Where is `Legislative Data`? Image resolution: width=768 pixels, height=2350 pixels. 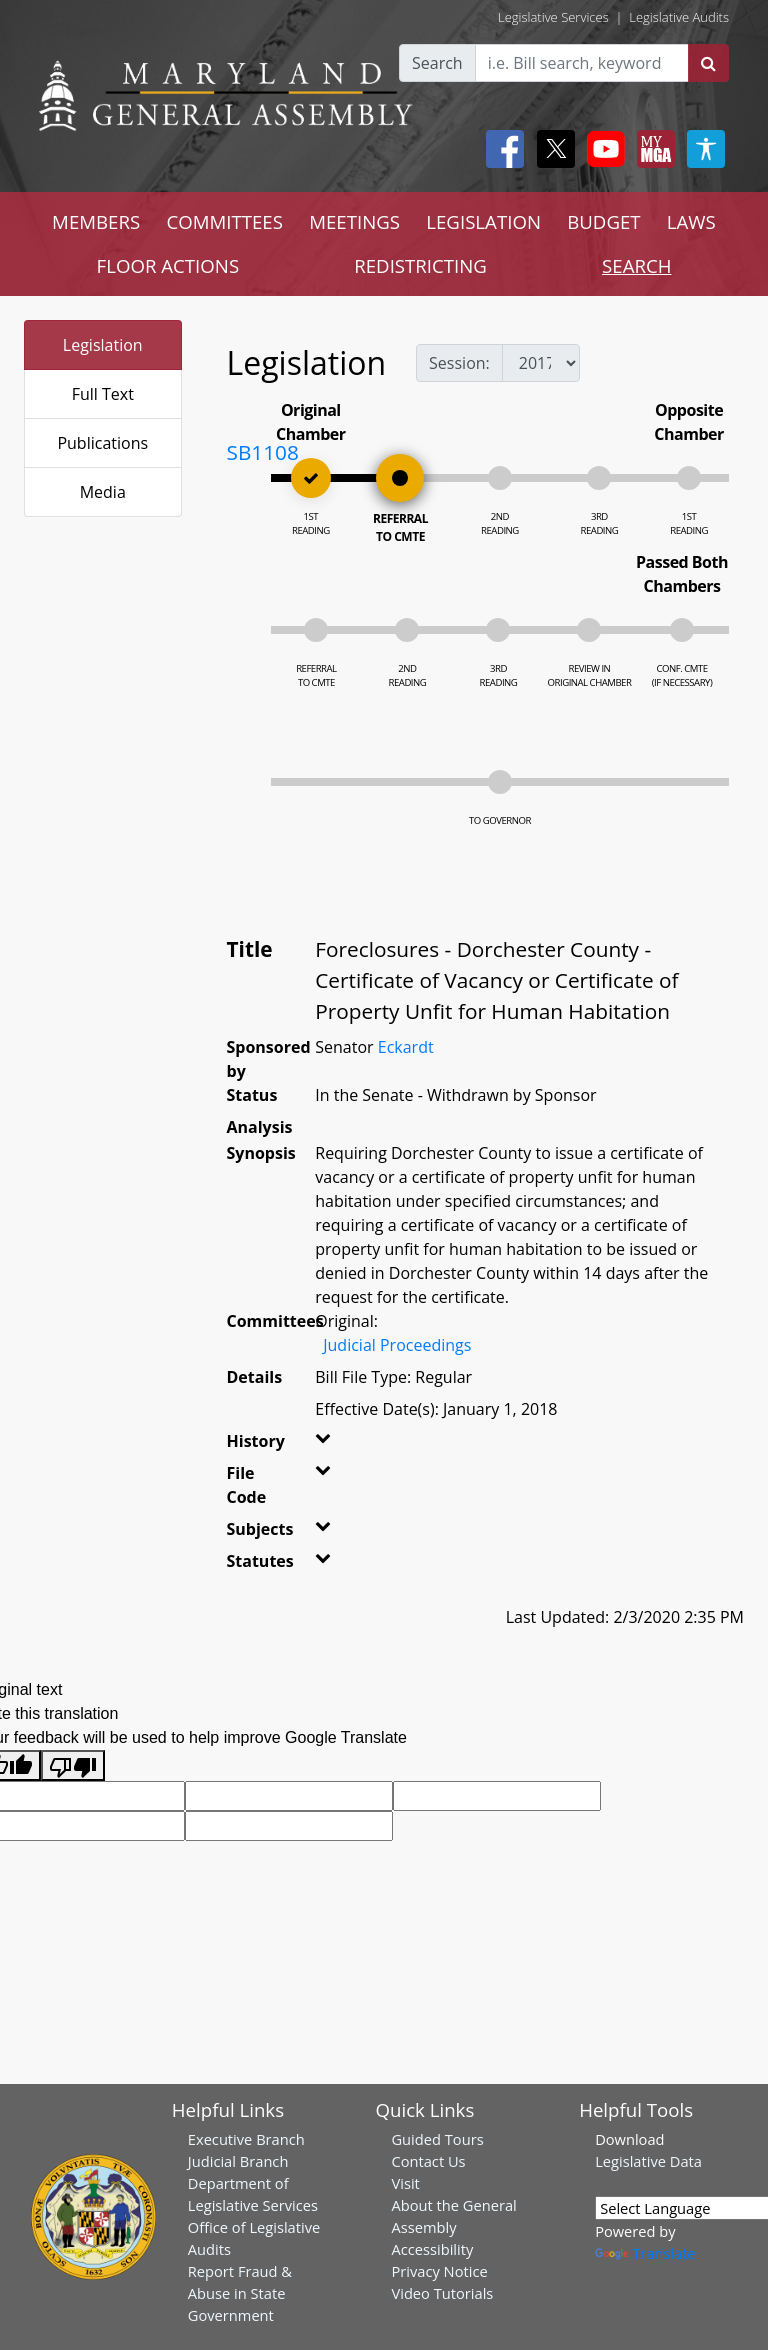
Legislative Data is located at coordinates (648, 2161).